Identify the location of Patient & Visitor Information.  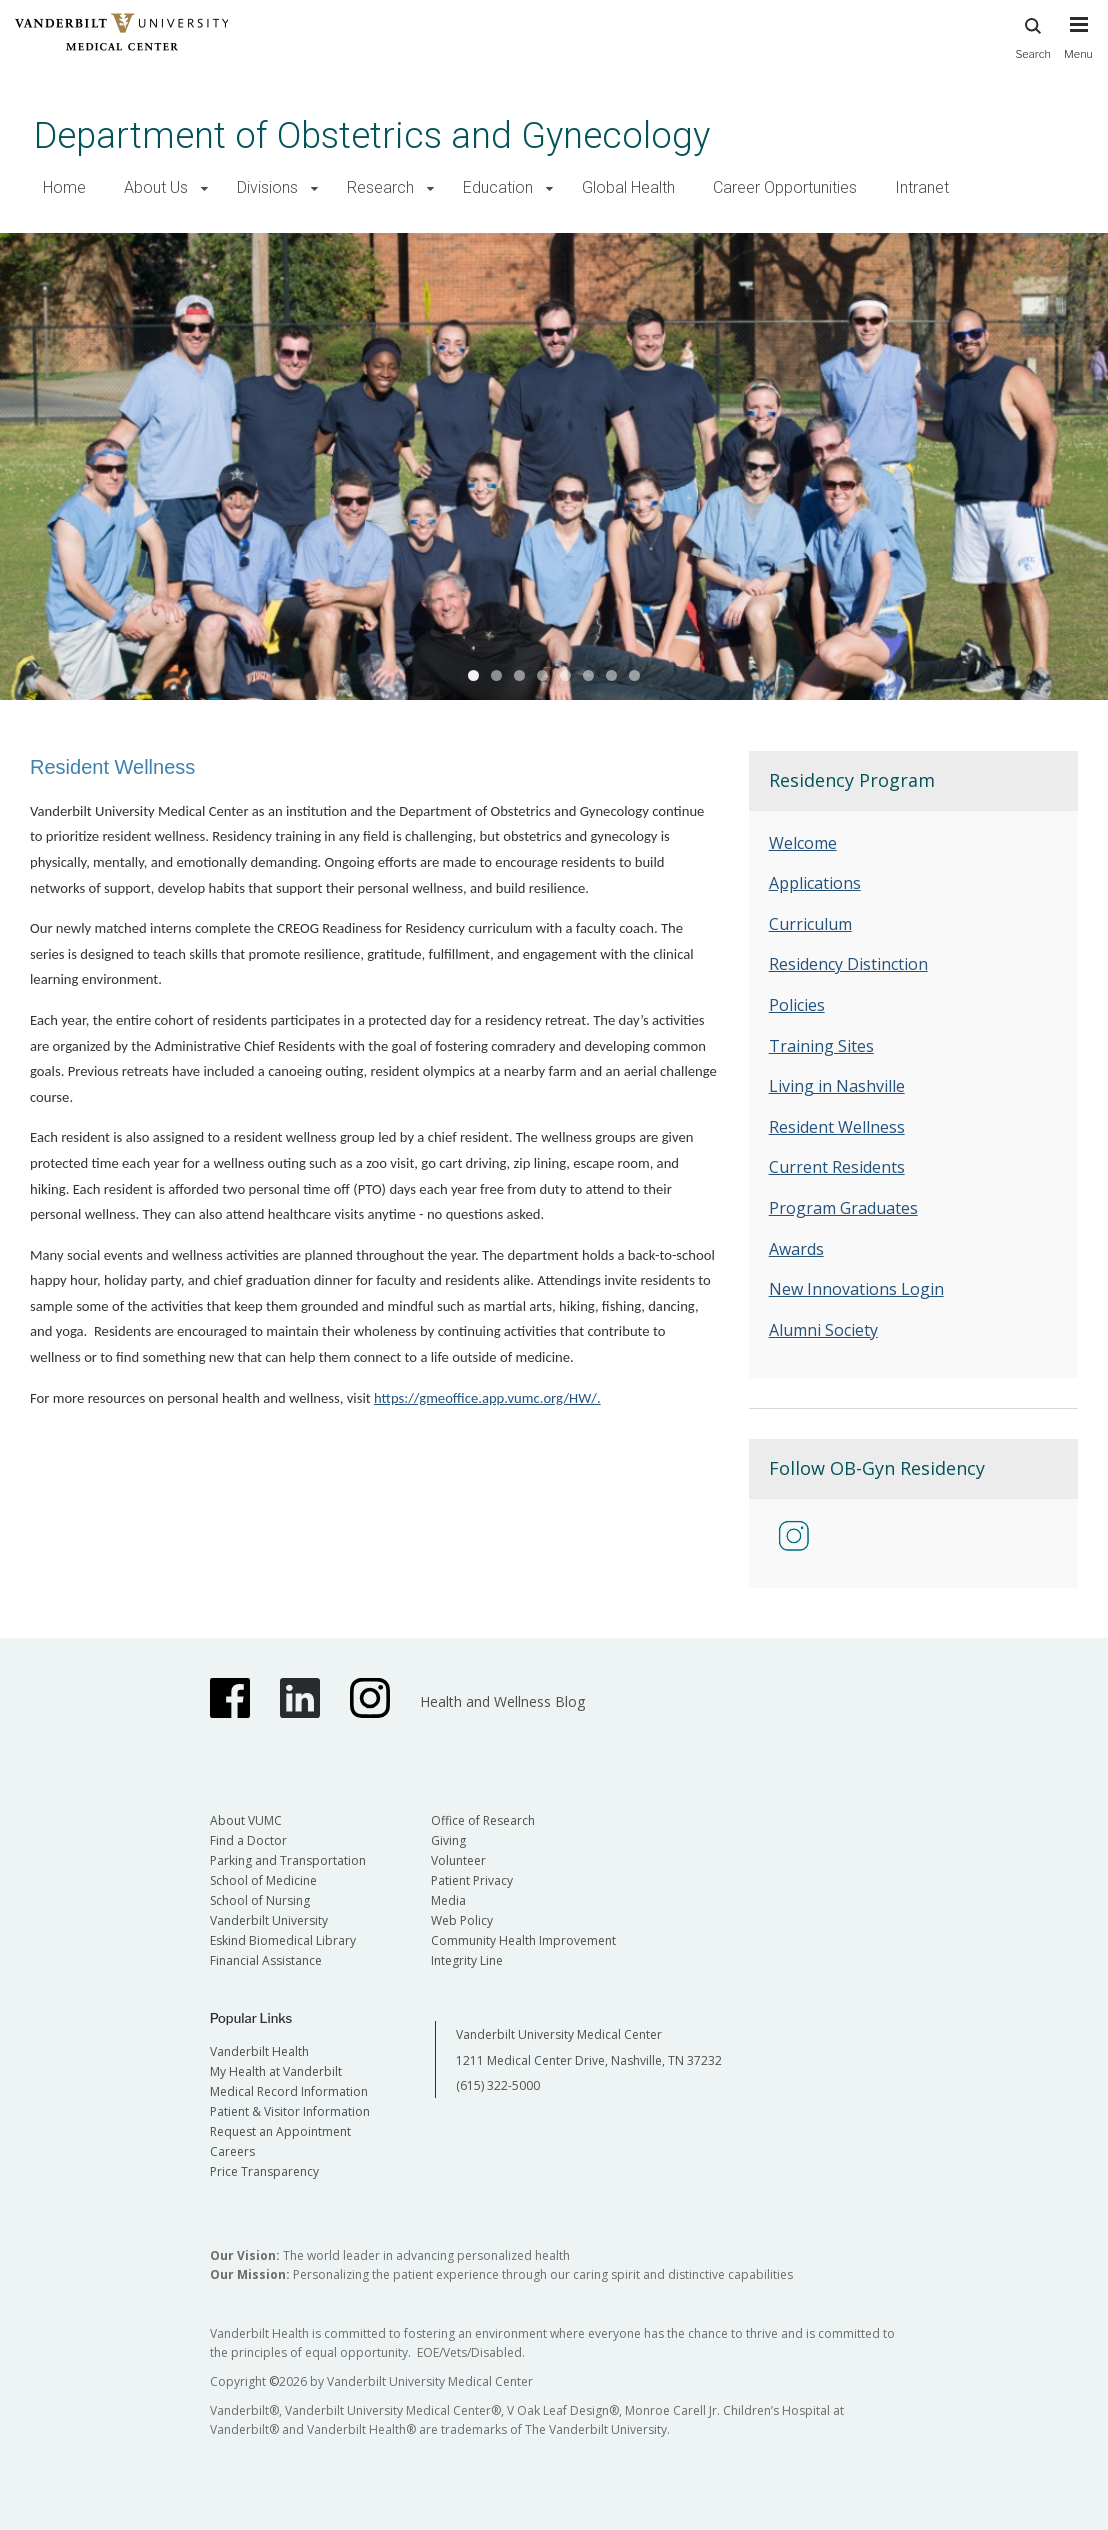
(290, 2111).